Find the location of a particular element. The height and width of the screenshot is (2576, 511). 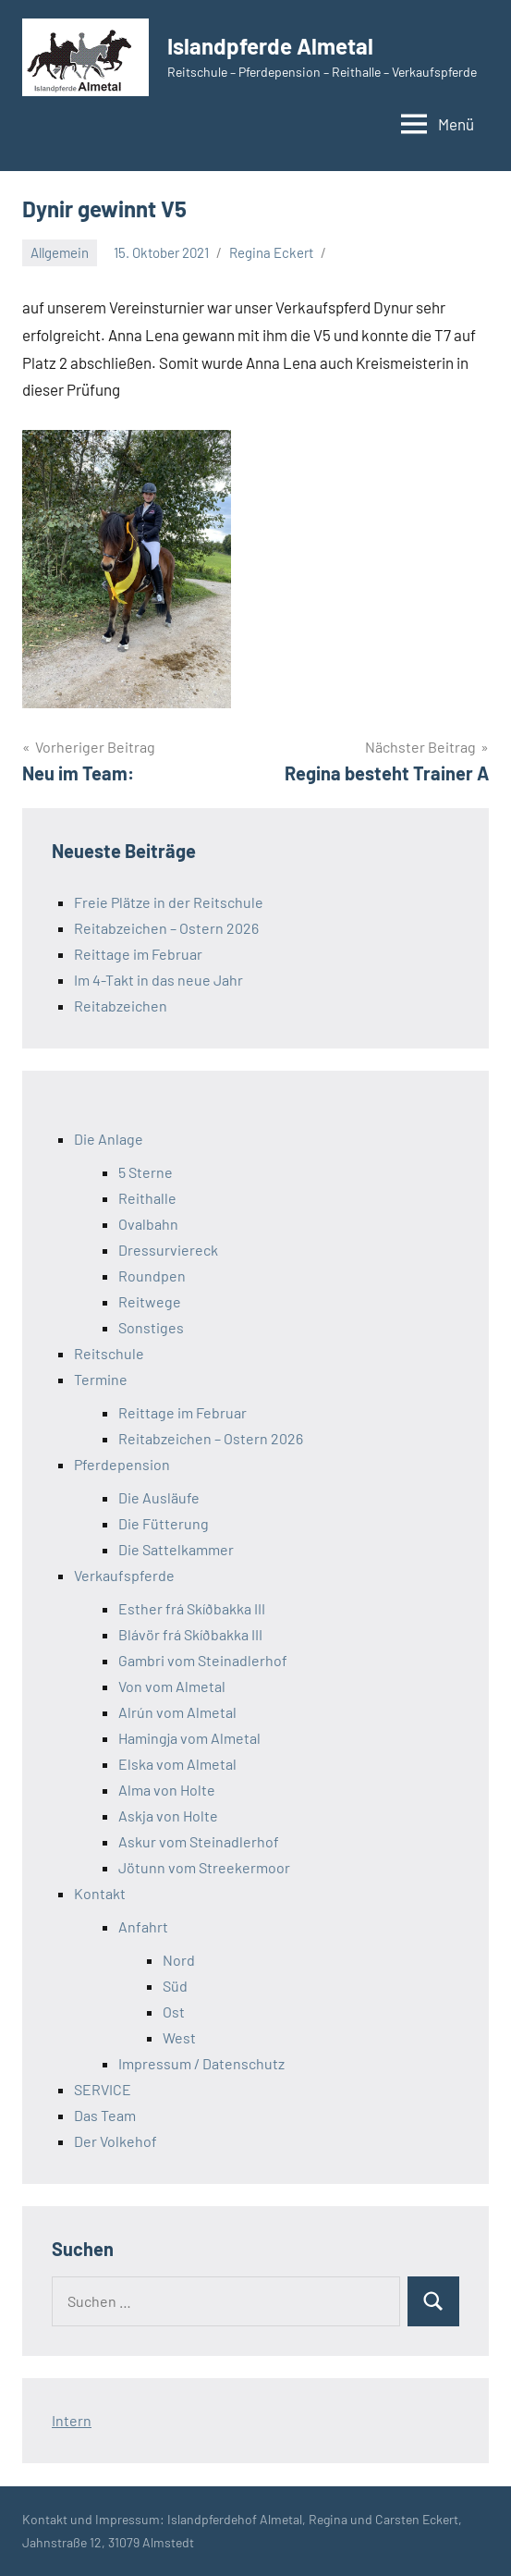

Ost is located at coordinates (174, 2011).